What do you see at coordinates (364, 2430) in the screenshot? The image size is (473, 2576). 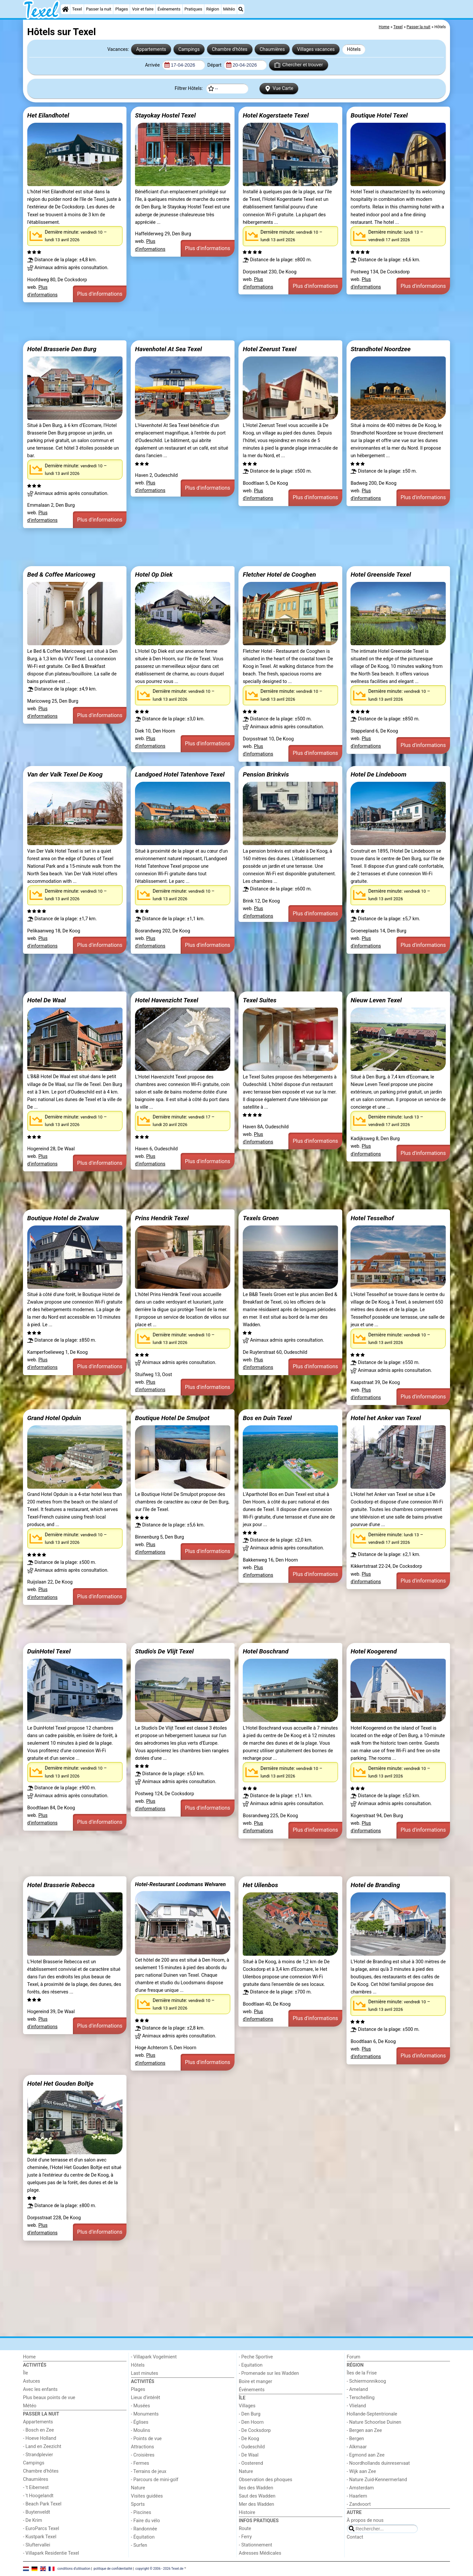 I see `- Bergen aan Zee` at bounding box center [364, 2430].